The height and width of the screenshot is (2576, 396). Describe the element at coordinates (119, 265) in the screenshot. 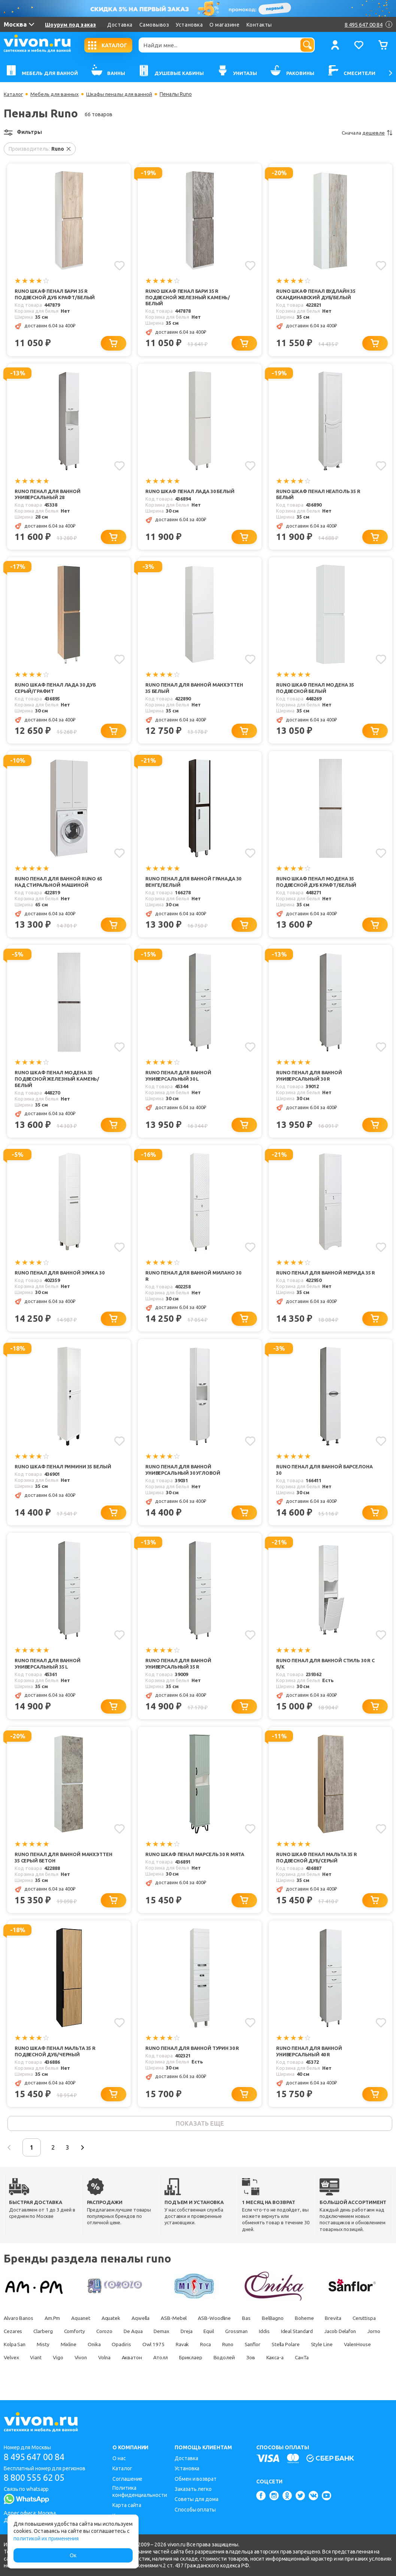

I see `[Добавить в избранное]` at that location.